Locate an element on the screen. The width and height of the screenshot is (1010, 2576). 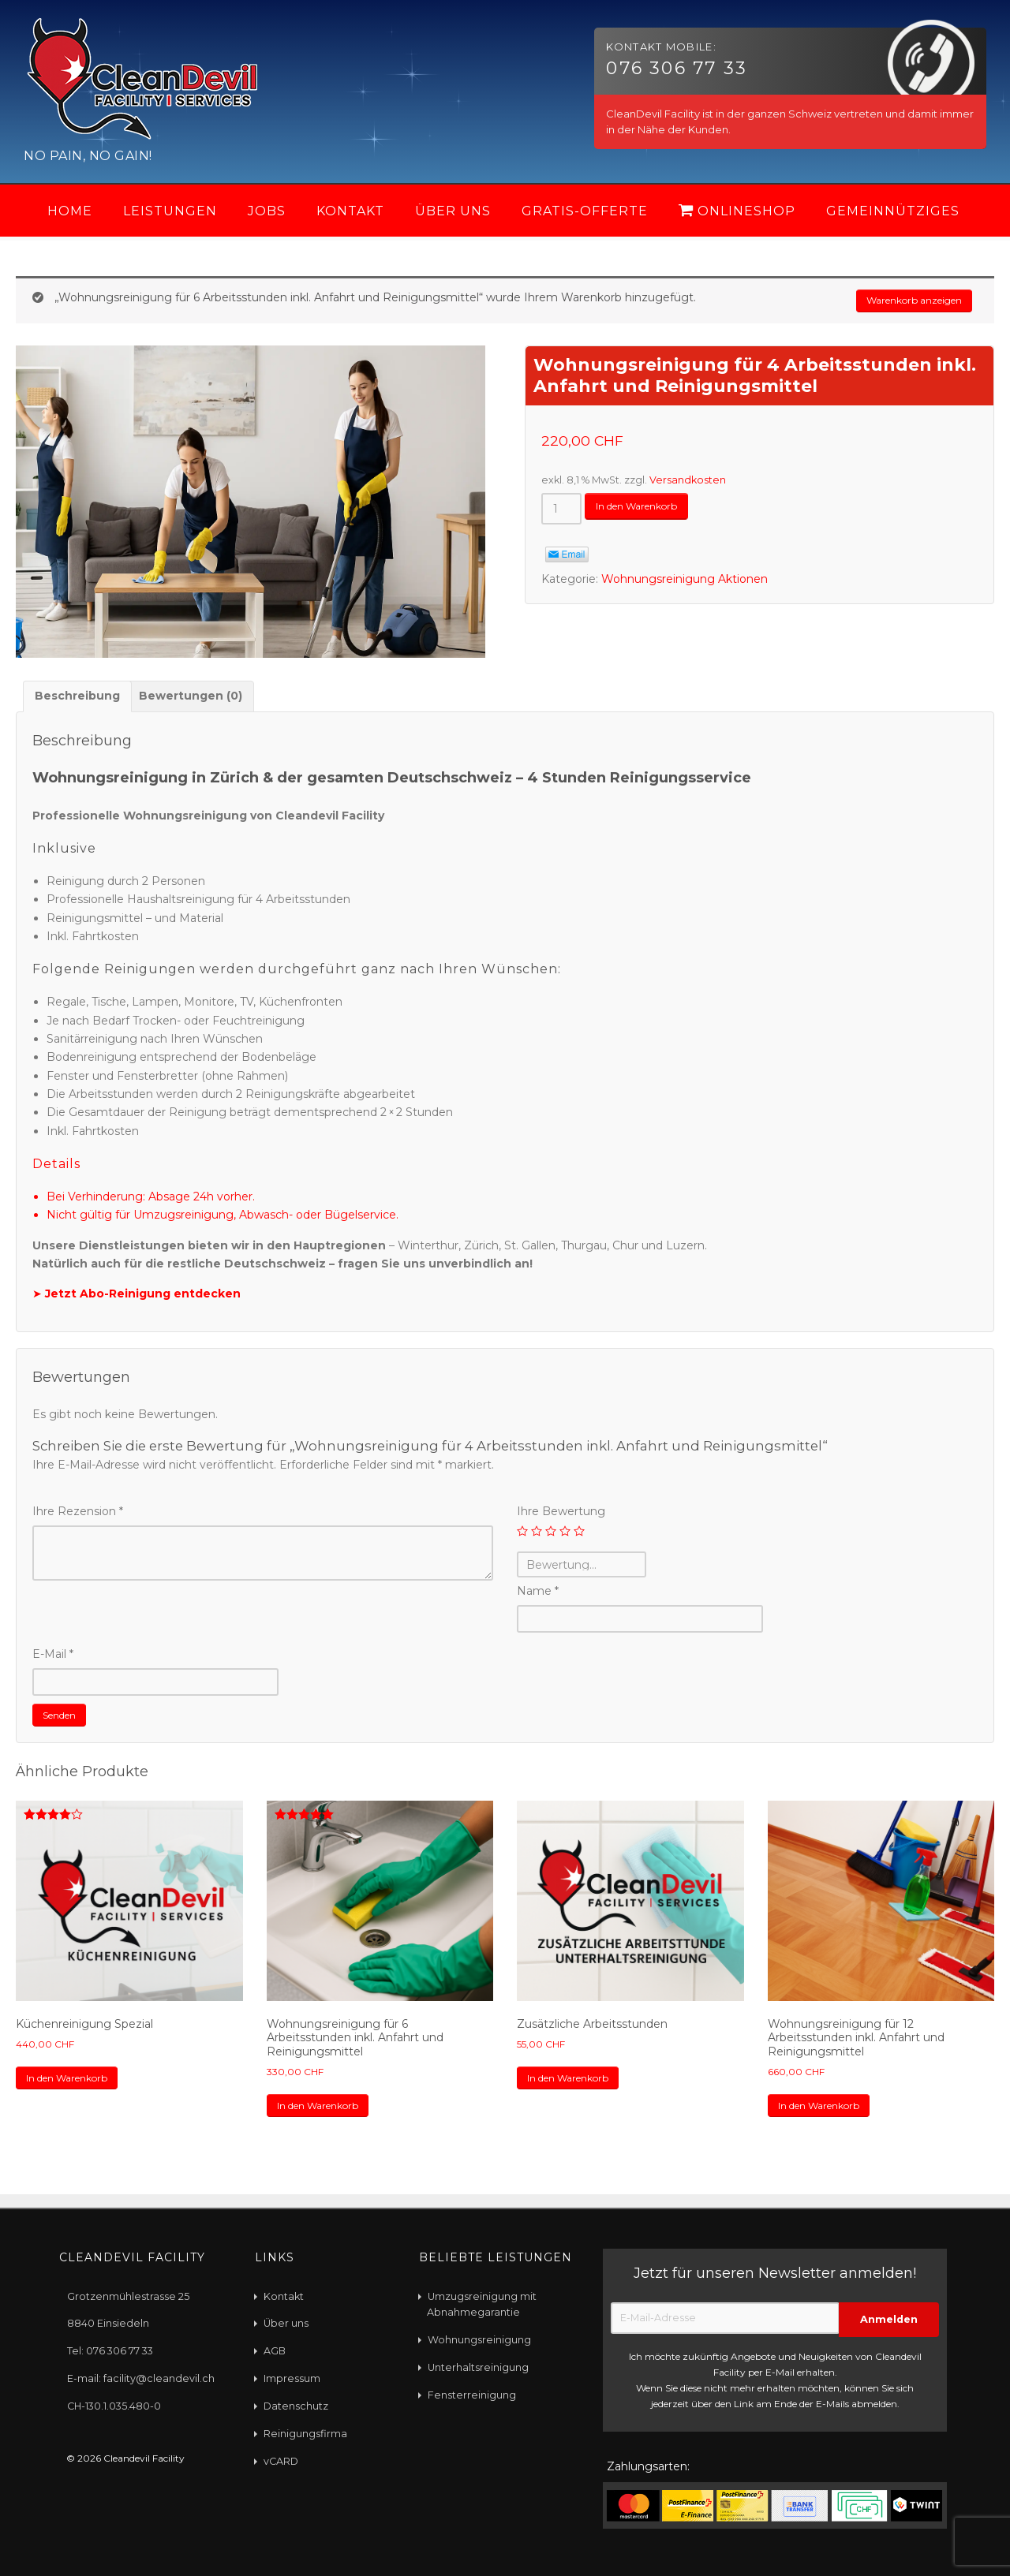
vCARD is located at coordinates (281, 2460).